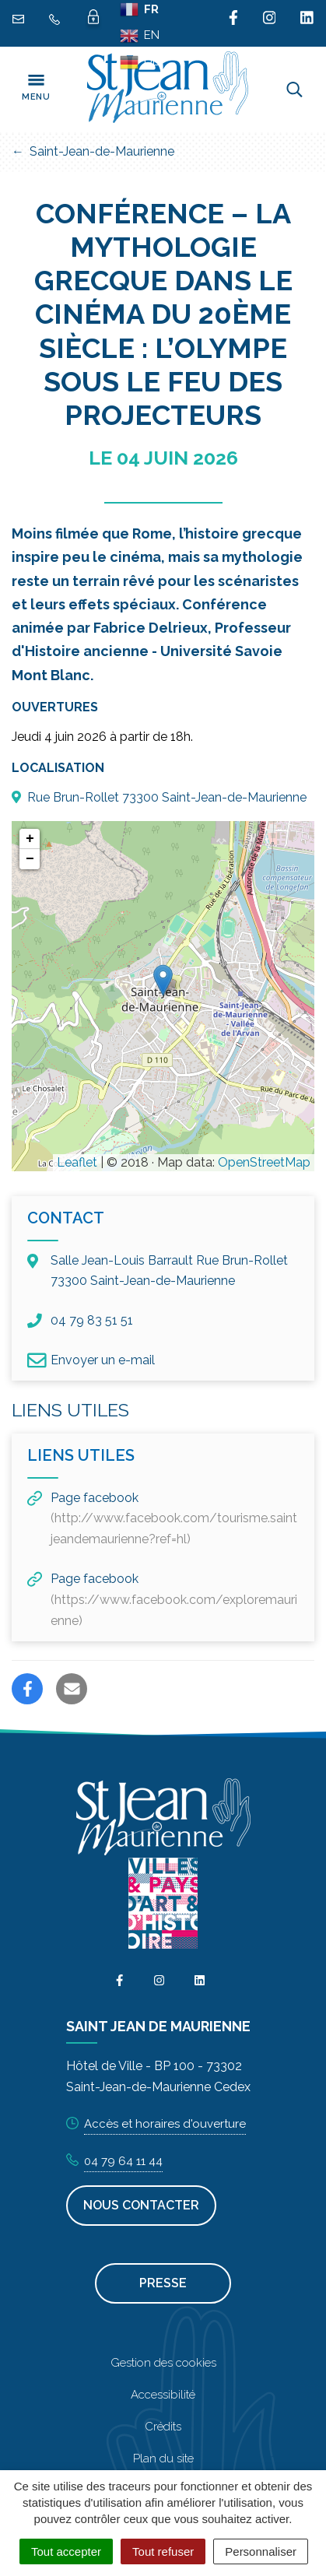  Describe the element at coordinates (264, 1162) in the screenshot. I see `OpenStreetMap` at that location.